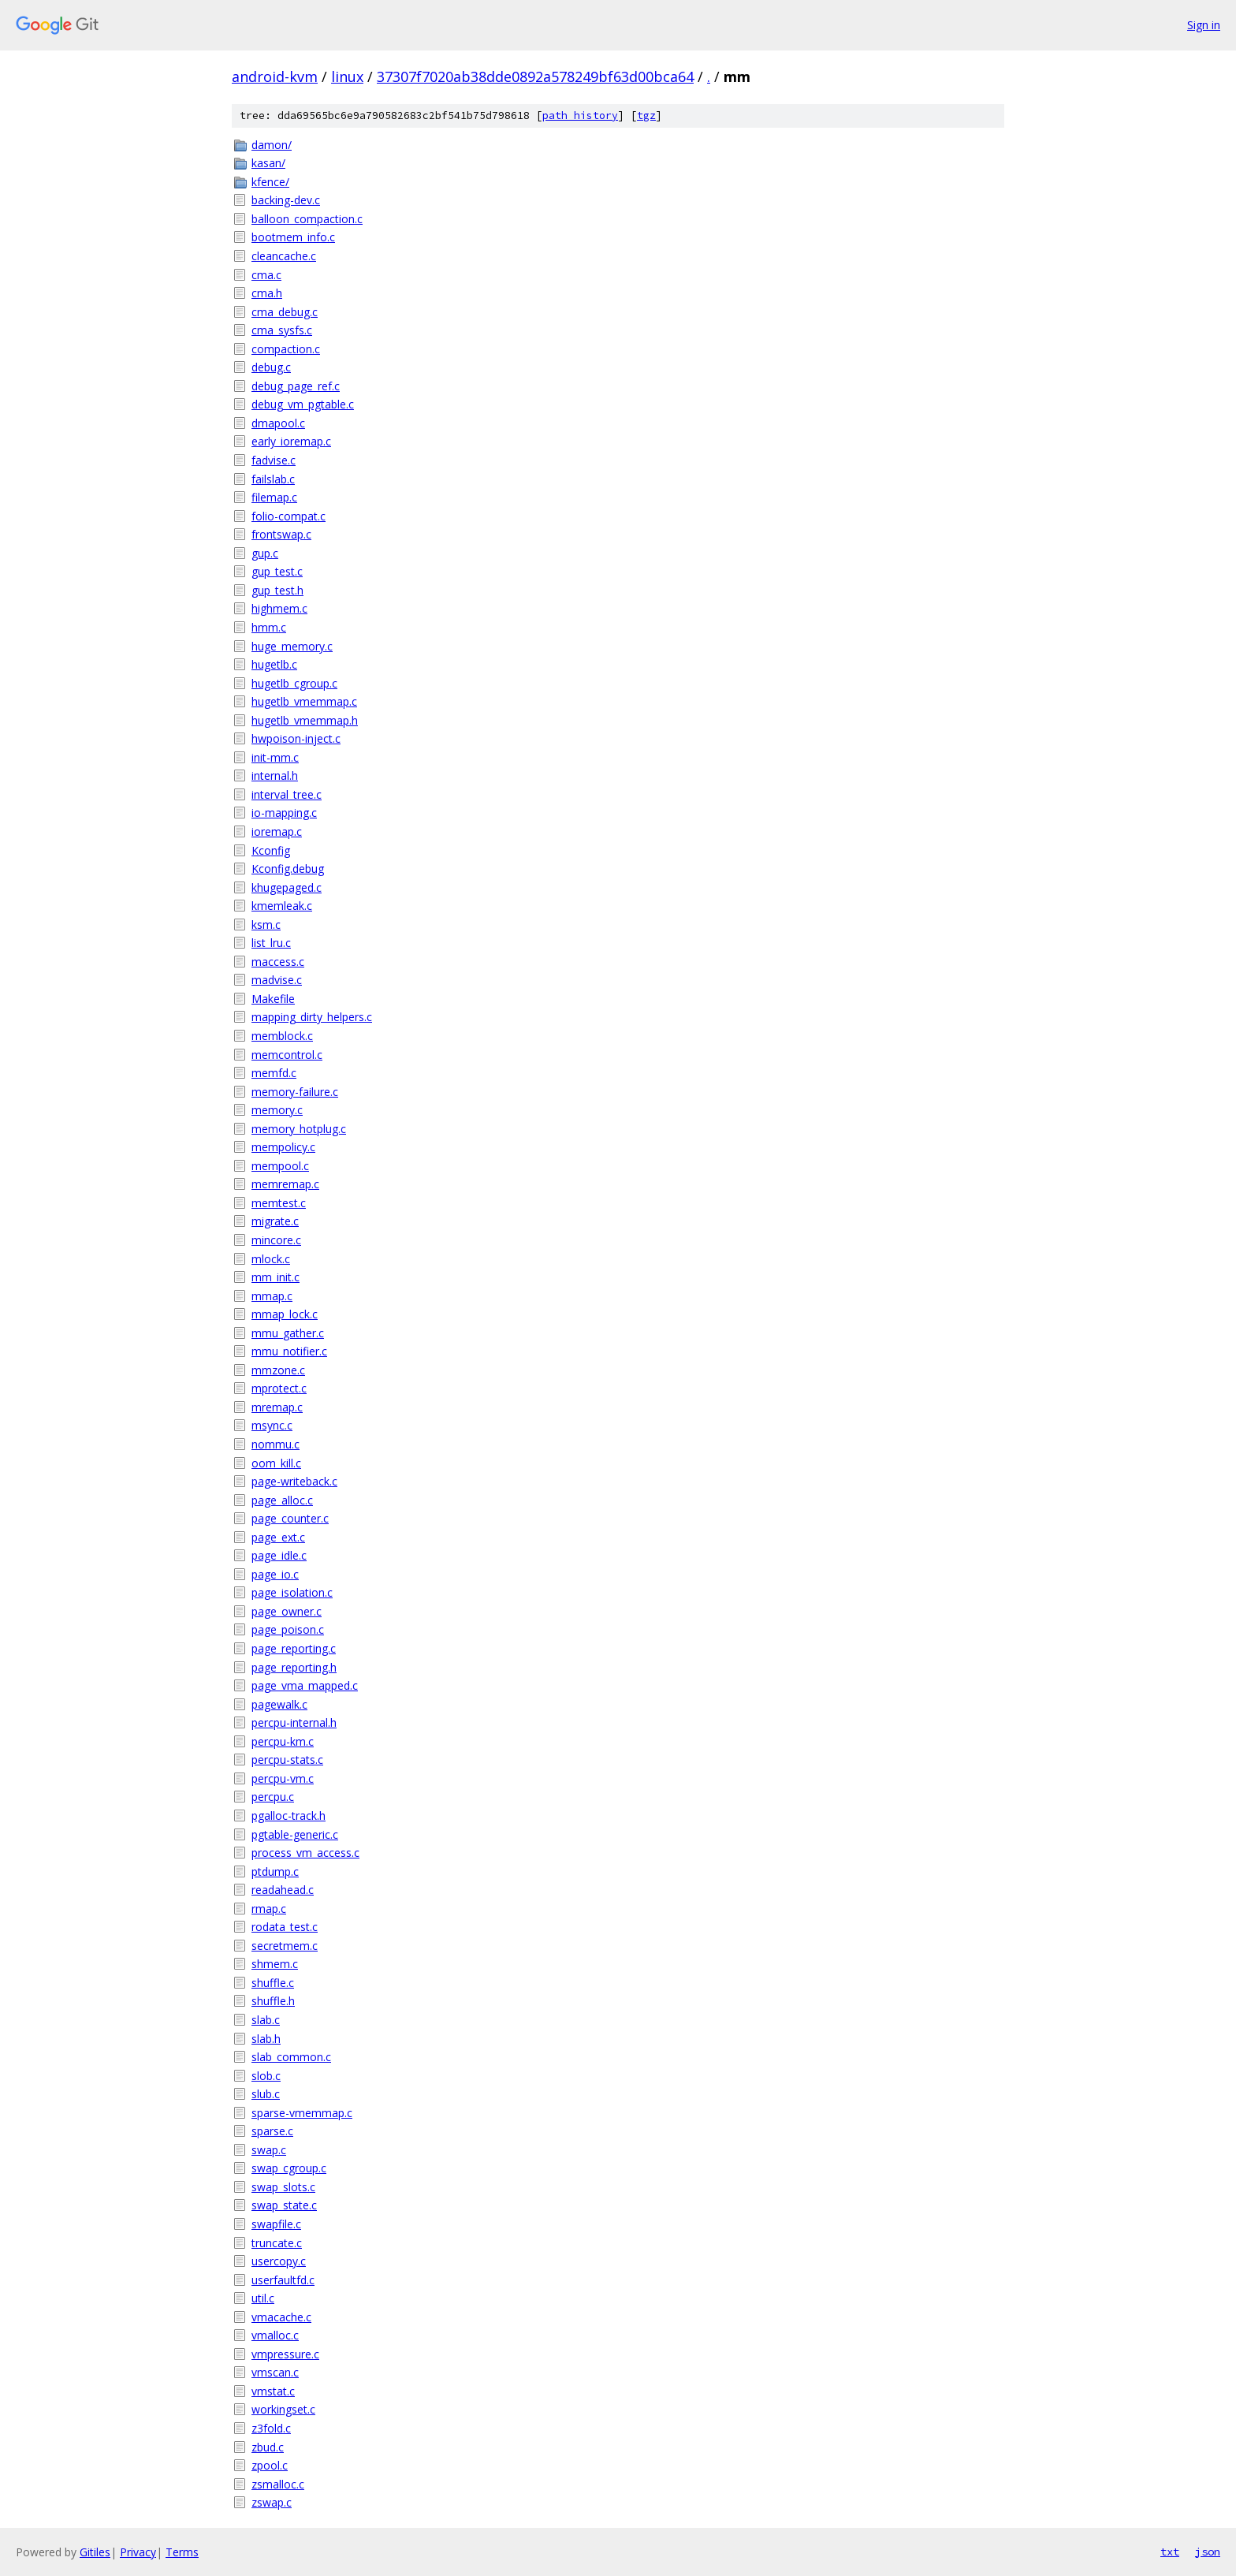  I want to click on slab.c, so click(265, 2019).